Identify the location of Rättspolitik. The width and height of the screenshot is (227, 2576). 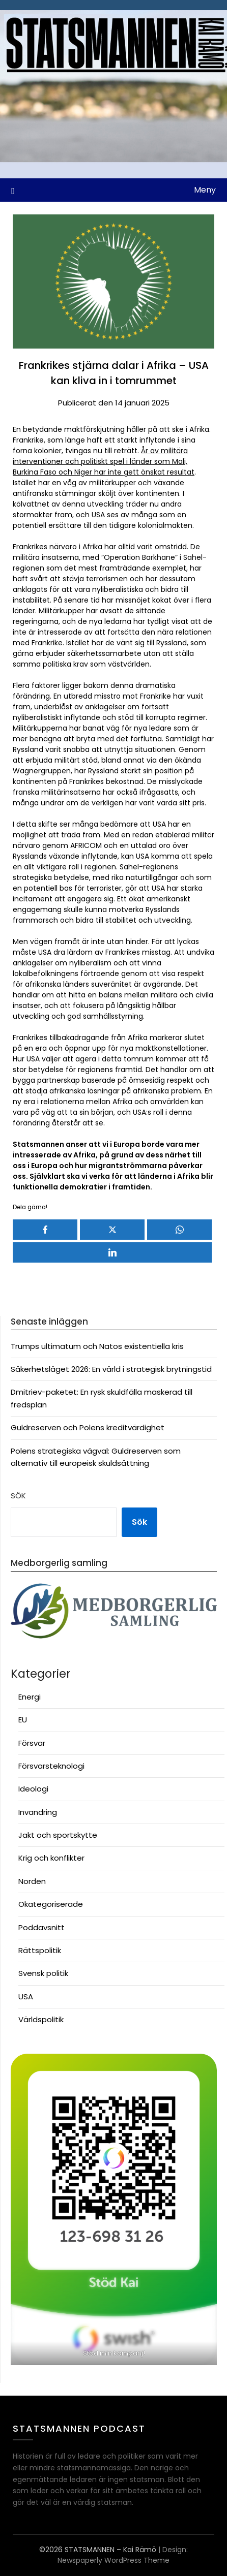
(39, 1950).